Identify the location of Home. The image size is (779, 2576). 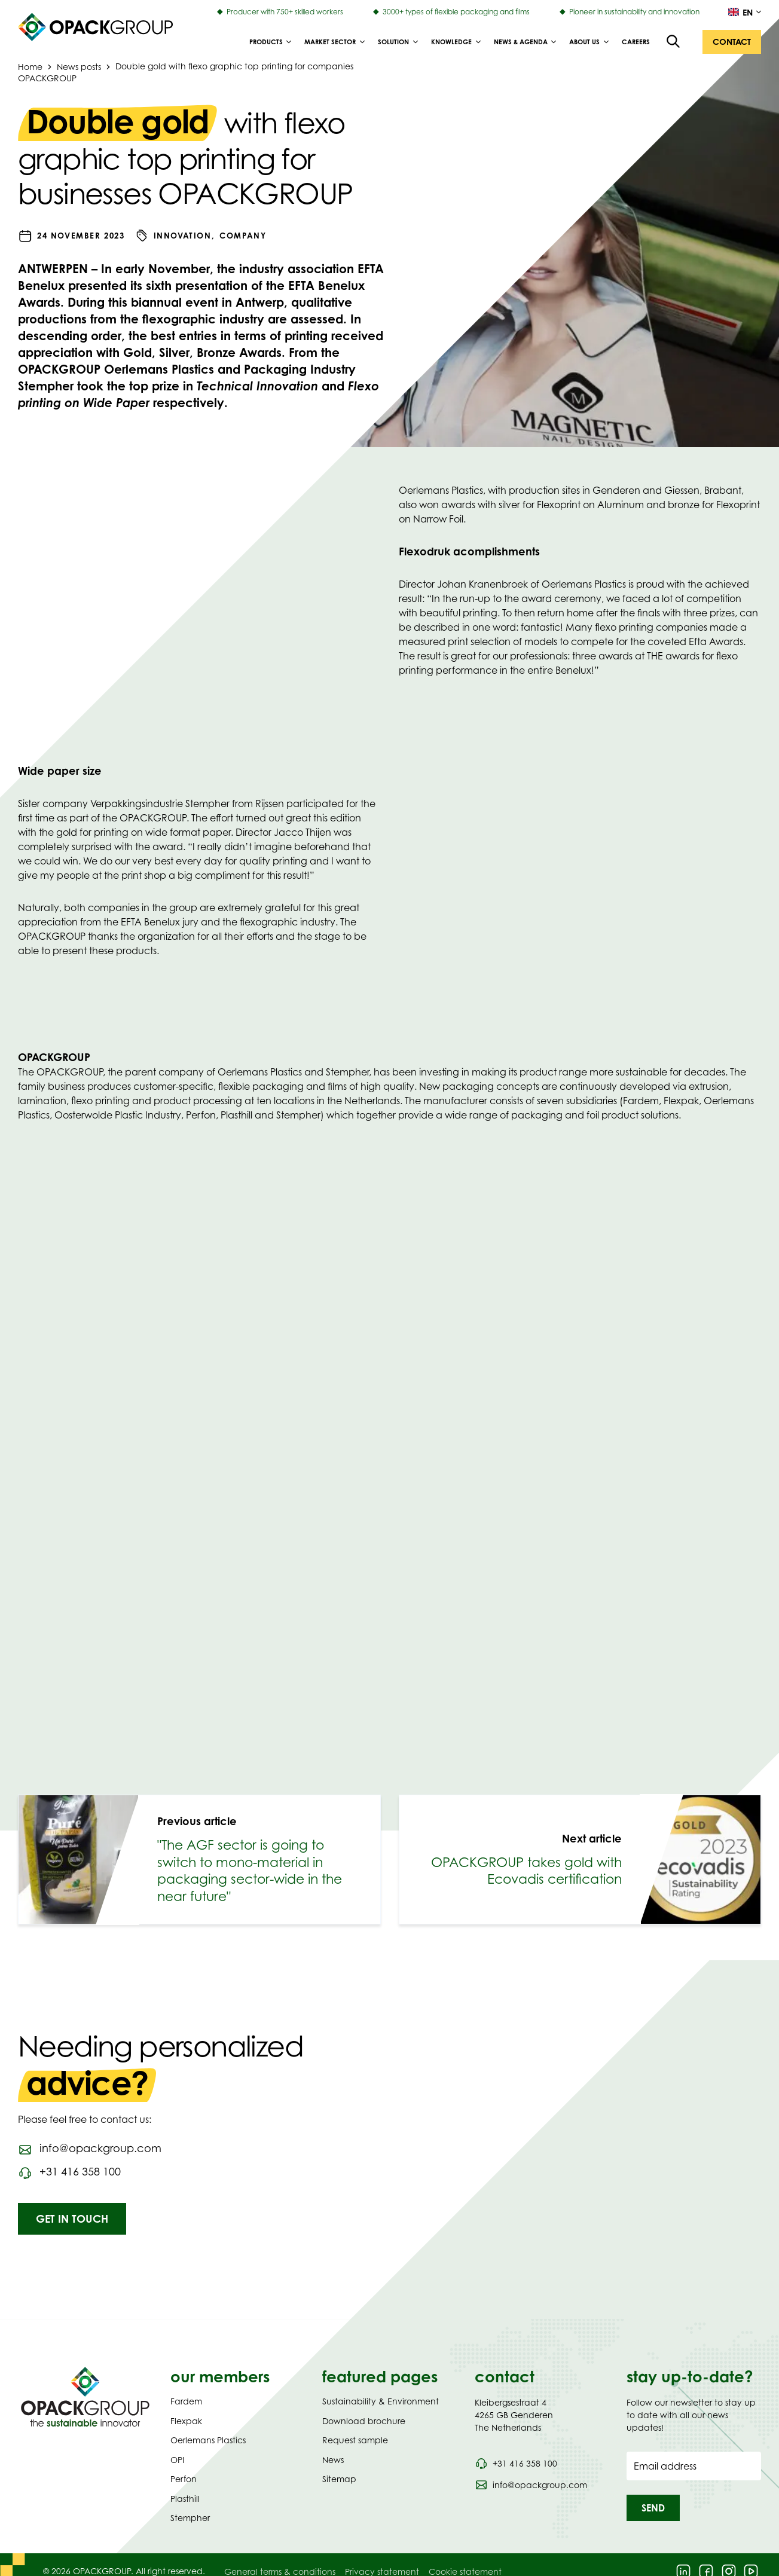
(30, 66).